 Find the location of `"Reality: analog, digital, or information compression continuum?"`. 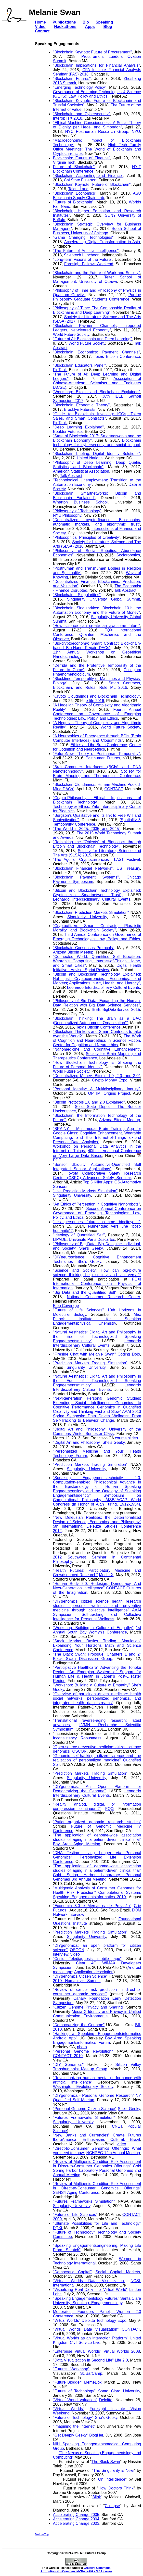

"Reality: analog, digital, or information compression continuum?" is located at coordinates (97, 1806).